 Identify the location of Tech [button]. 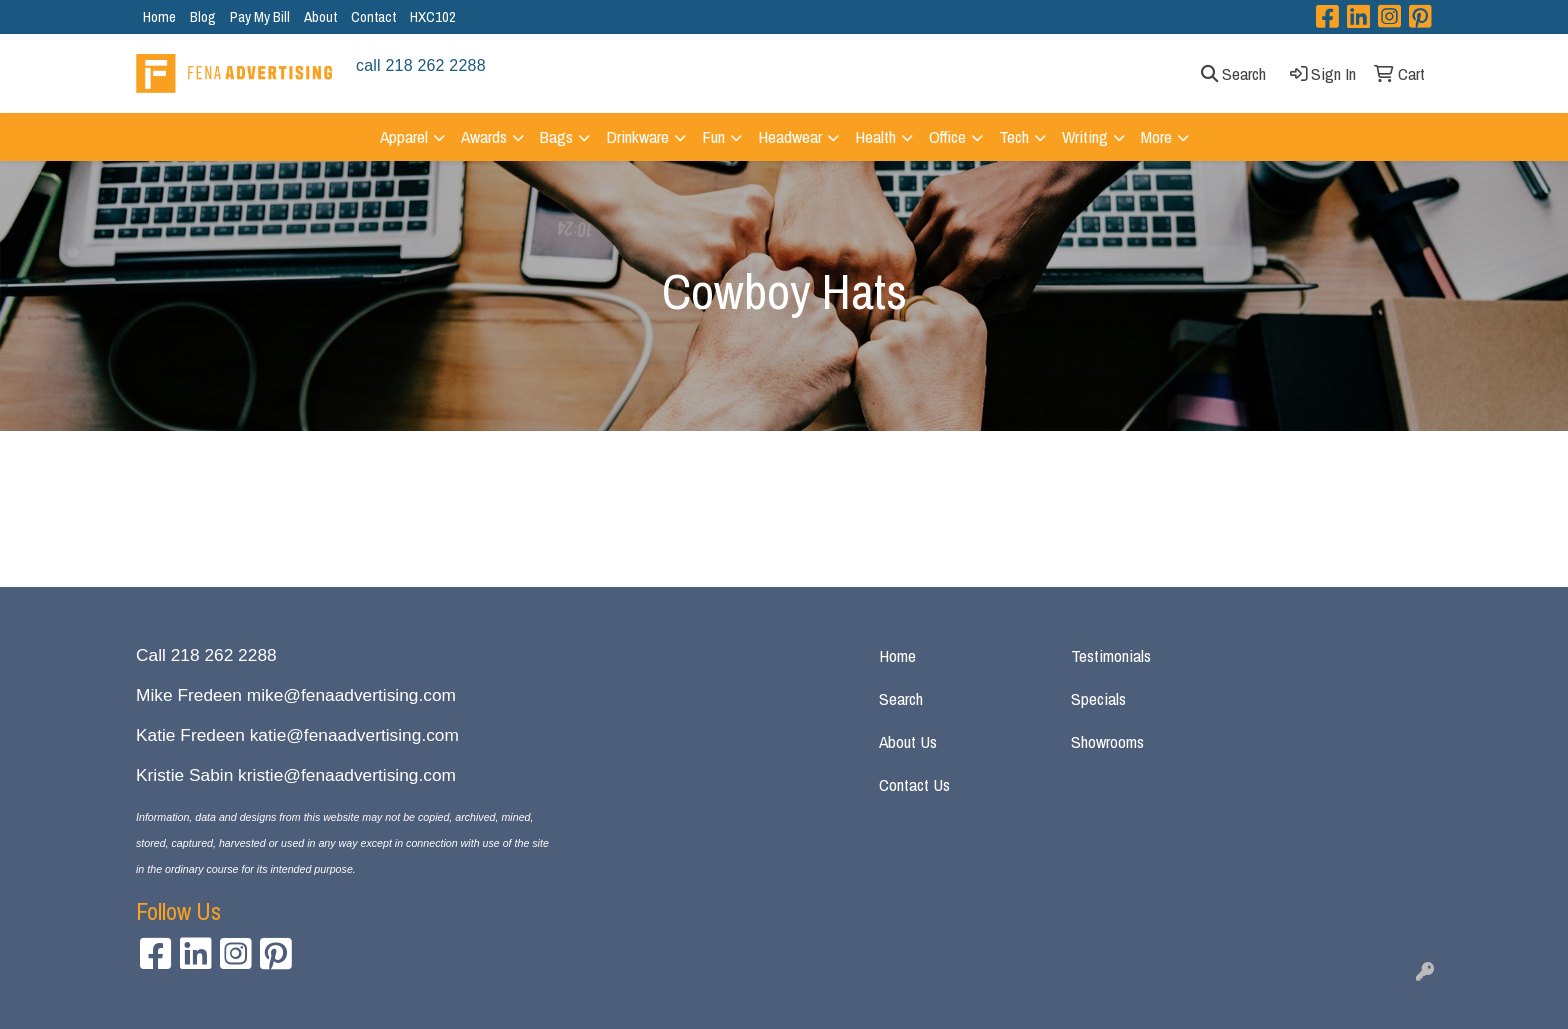
(1014, 136).